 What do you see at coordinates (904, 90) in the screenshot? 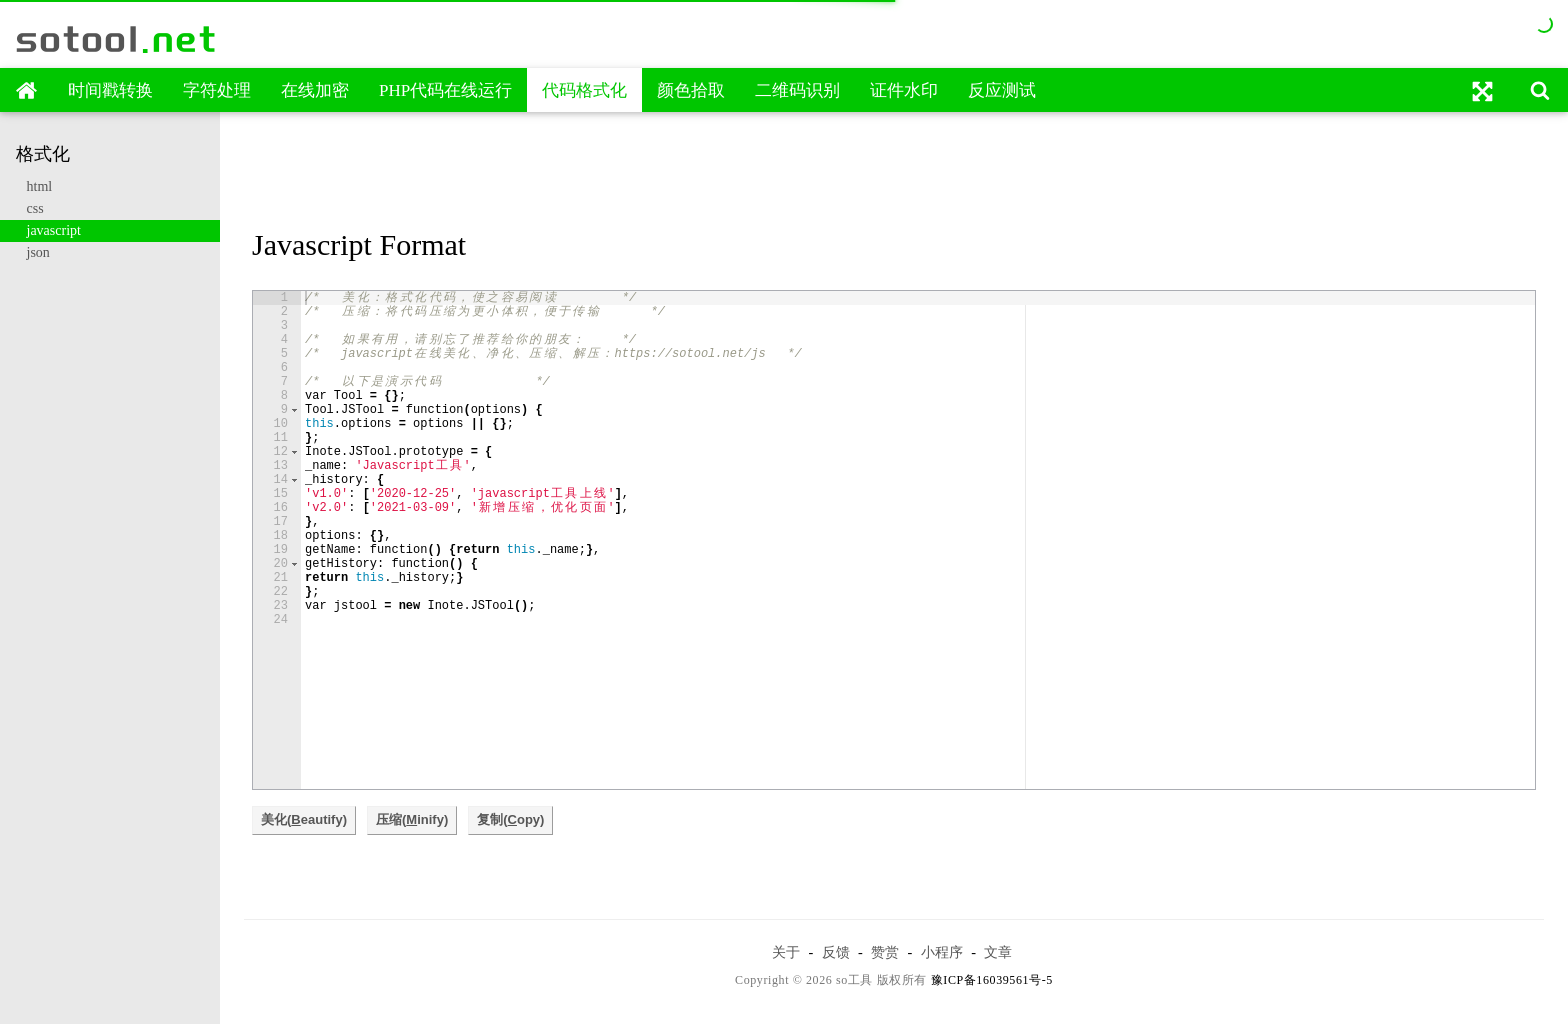
I see `证件水印` at bounding box center [904, 90].